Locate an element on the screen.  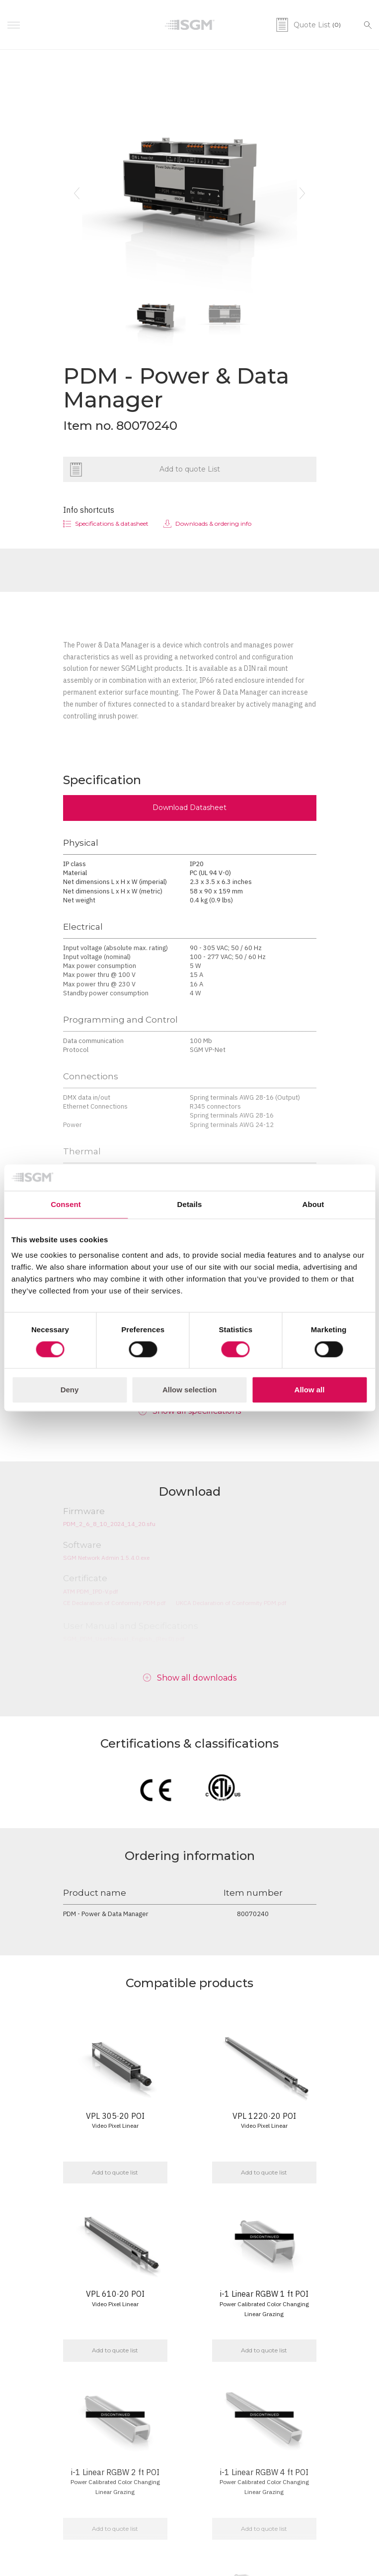
SGM Network Admin 1.5.4.0.exe is located at coordinates (106, 1557).